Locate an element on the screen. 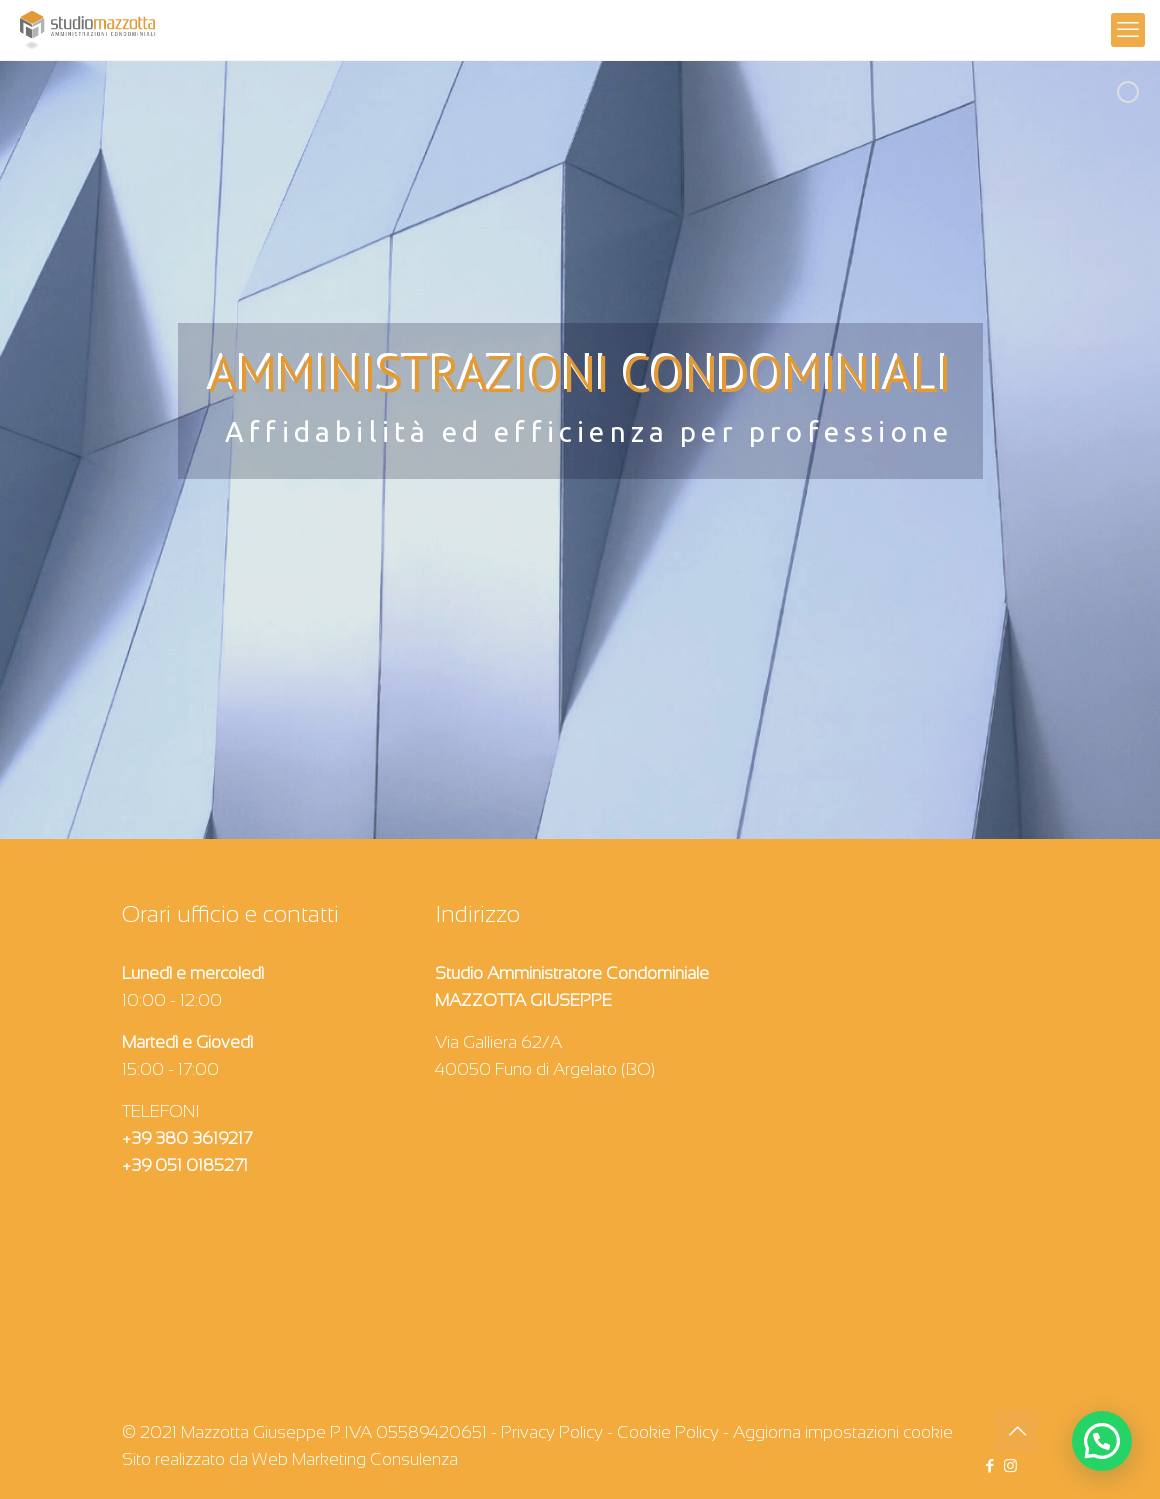 The width and height of the screenshot is (1160, 1499). Aggiorna impostazioni cookie is located at coordinates (843, 1432).